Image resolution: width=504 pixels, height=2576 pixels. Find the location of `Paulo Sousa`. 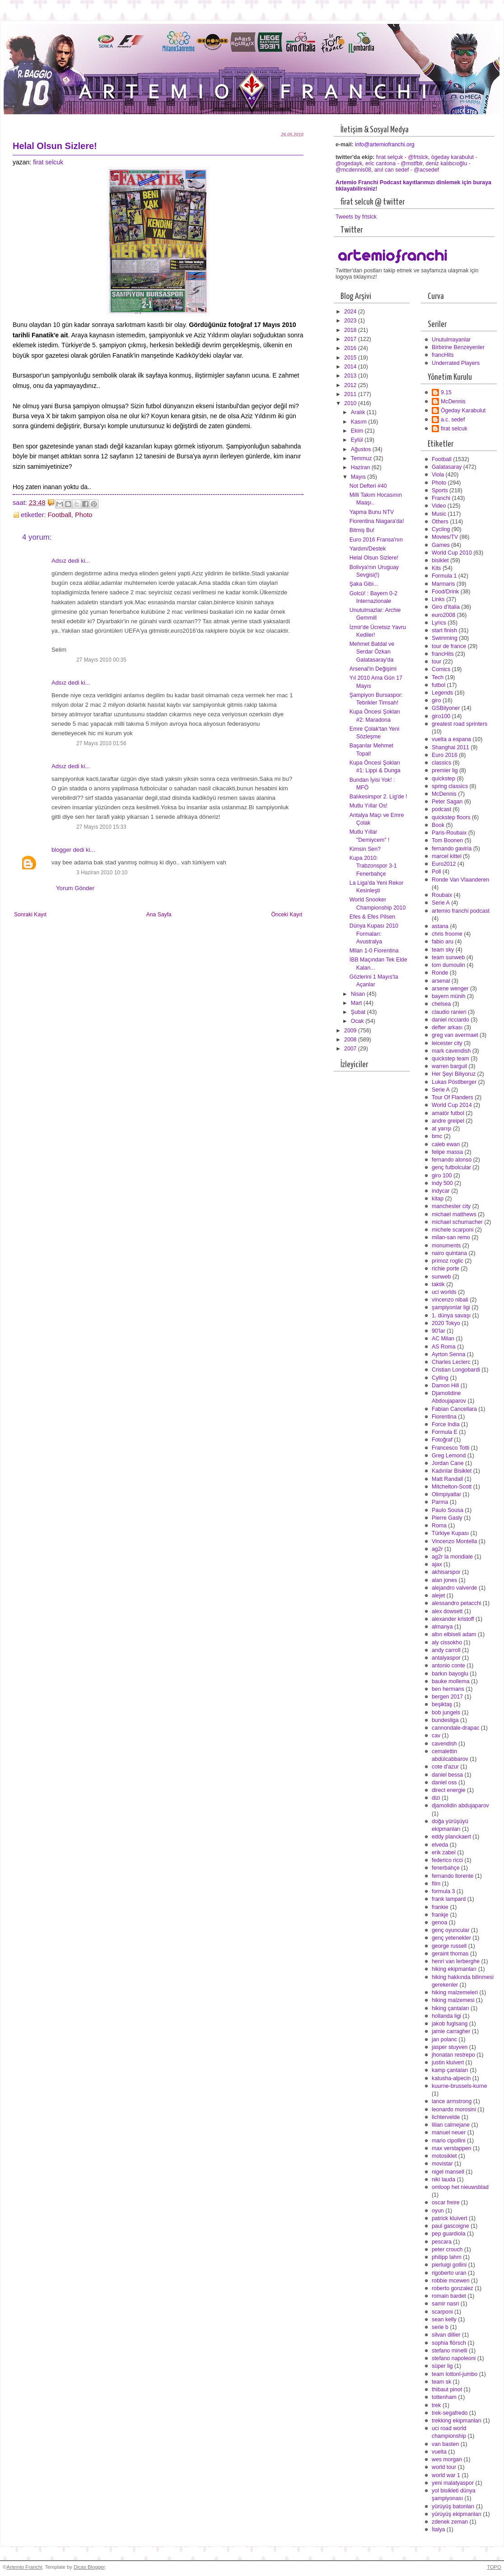

Paulo Sousa is located at coordinates (447, 1510).